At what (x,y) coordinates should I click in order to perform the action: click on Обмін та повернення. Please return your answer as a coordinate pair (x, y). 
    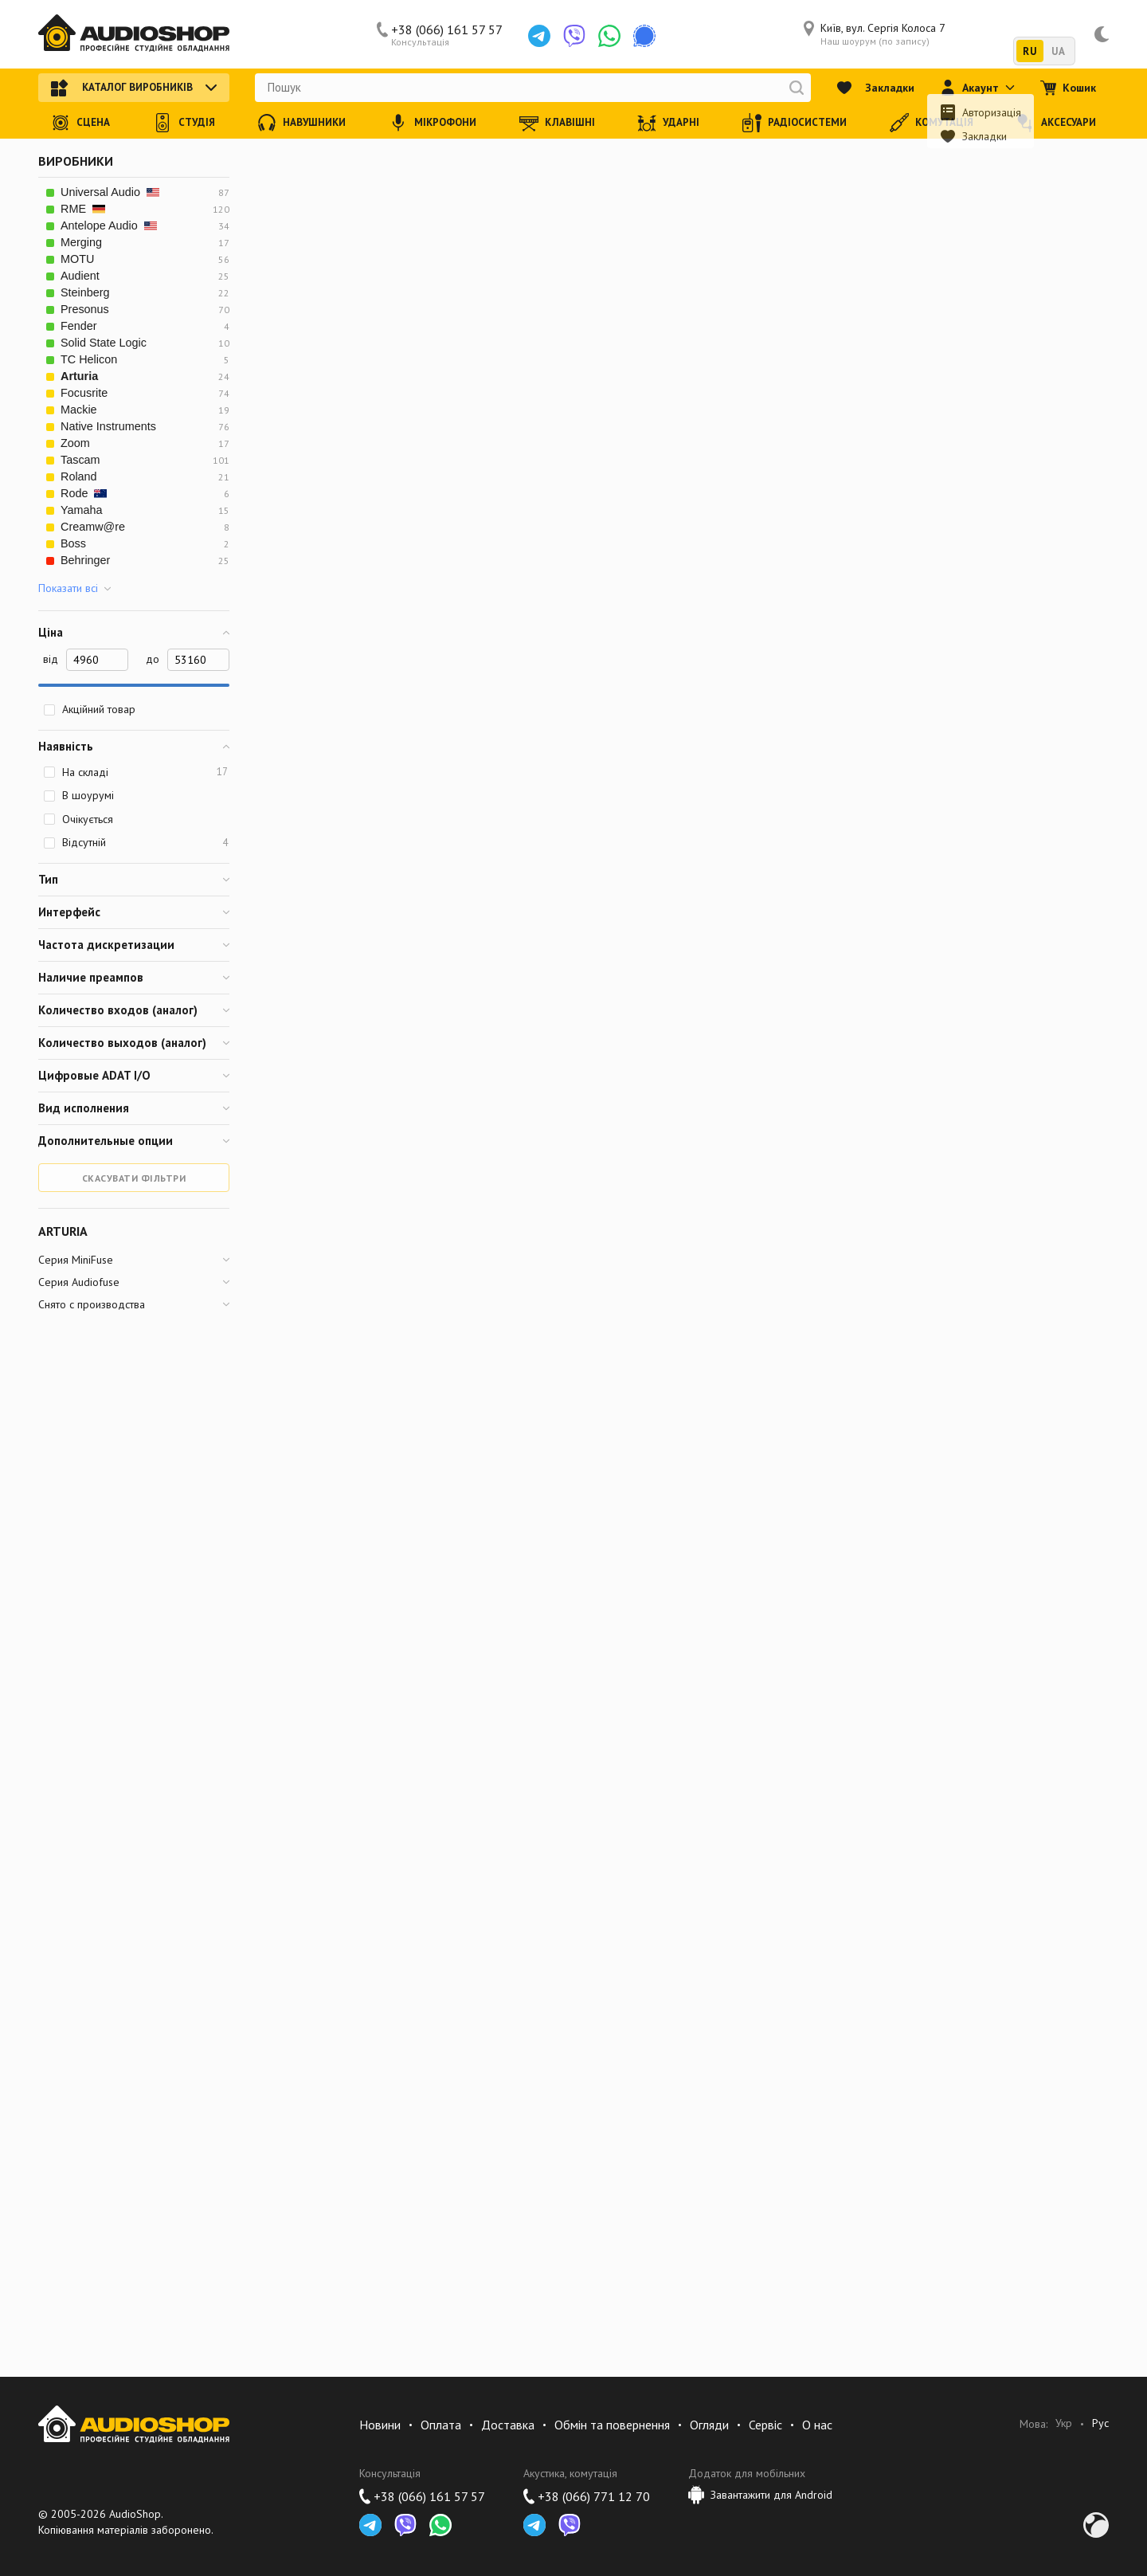
    Looking at the image, I should click on (612, 2425).